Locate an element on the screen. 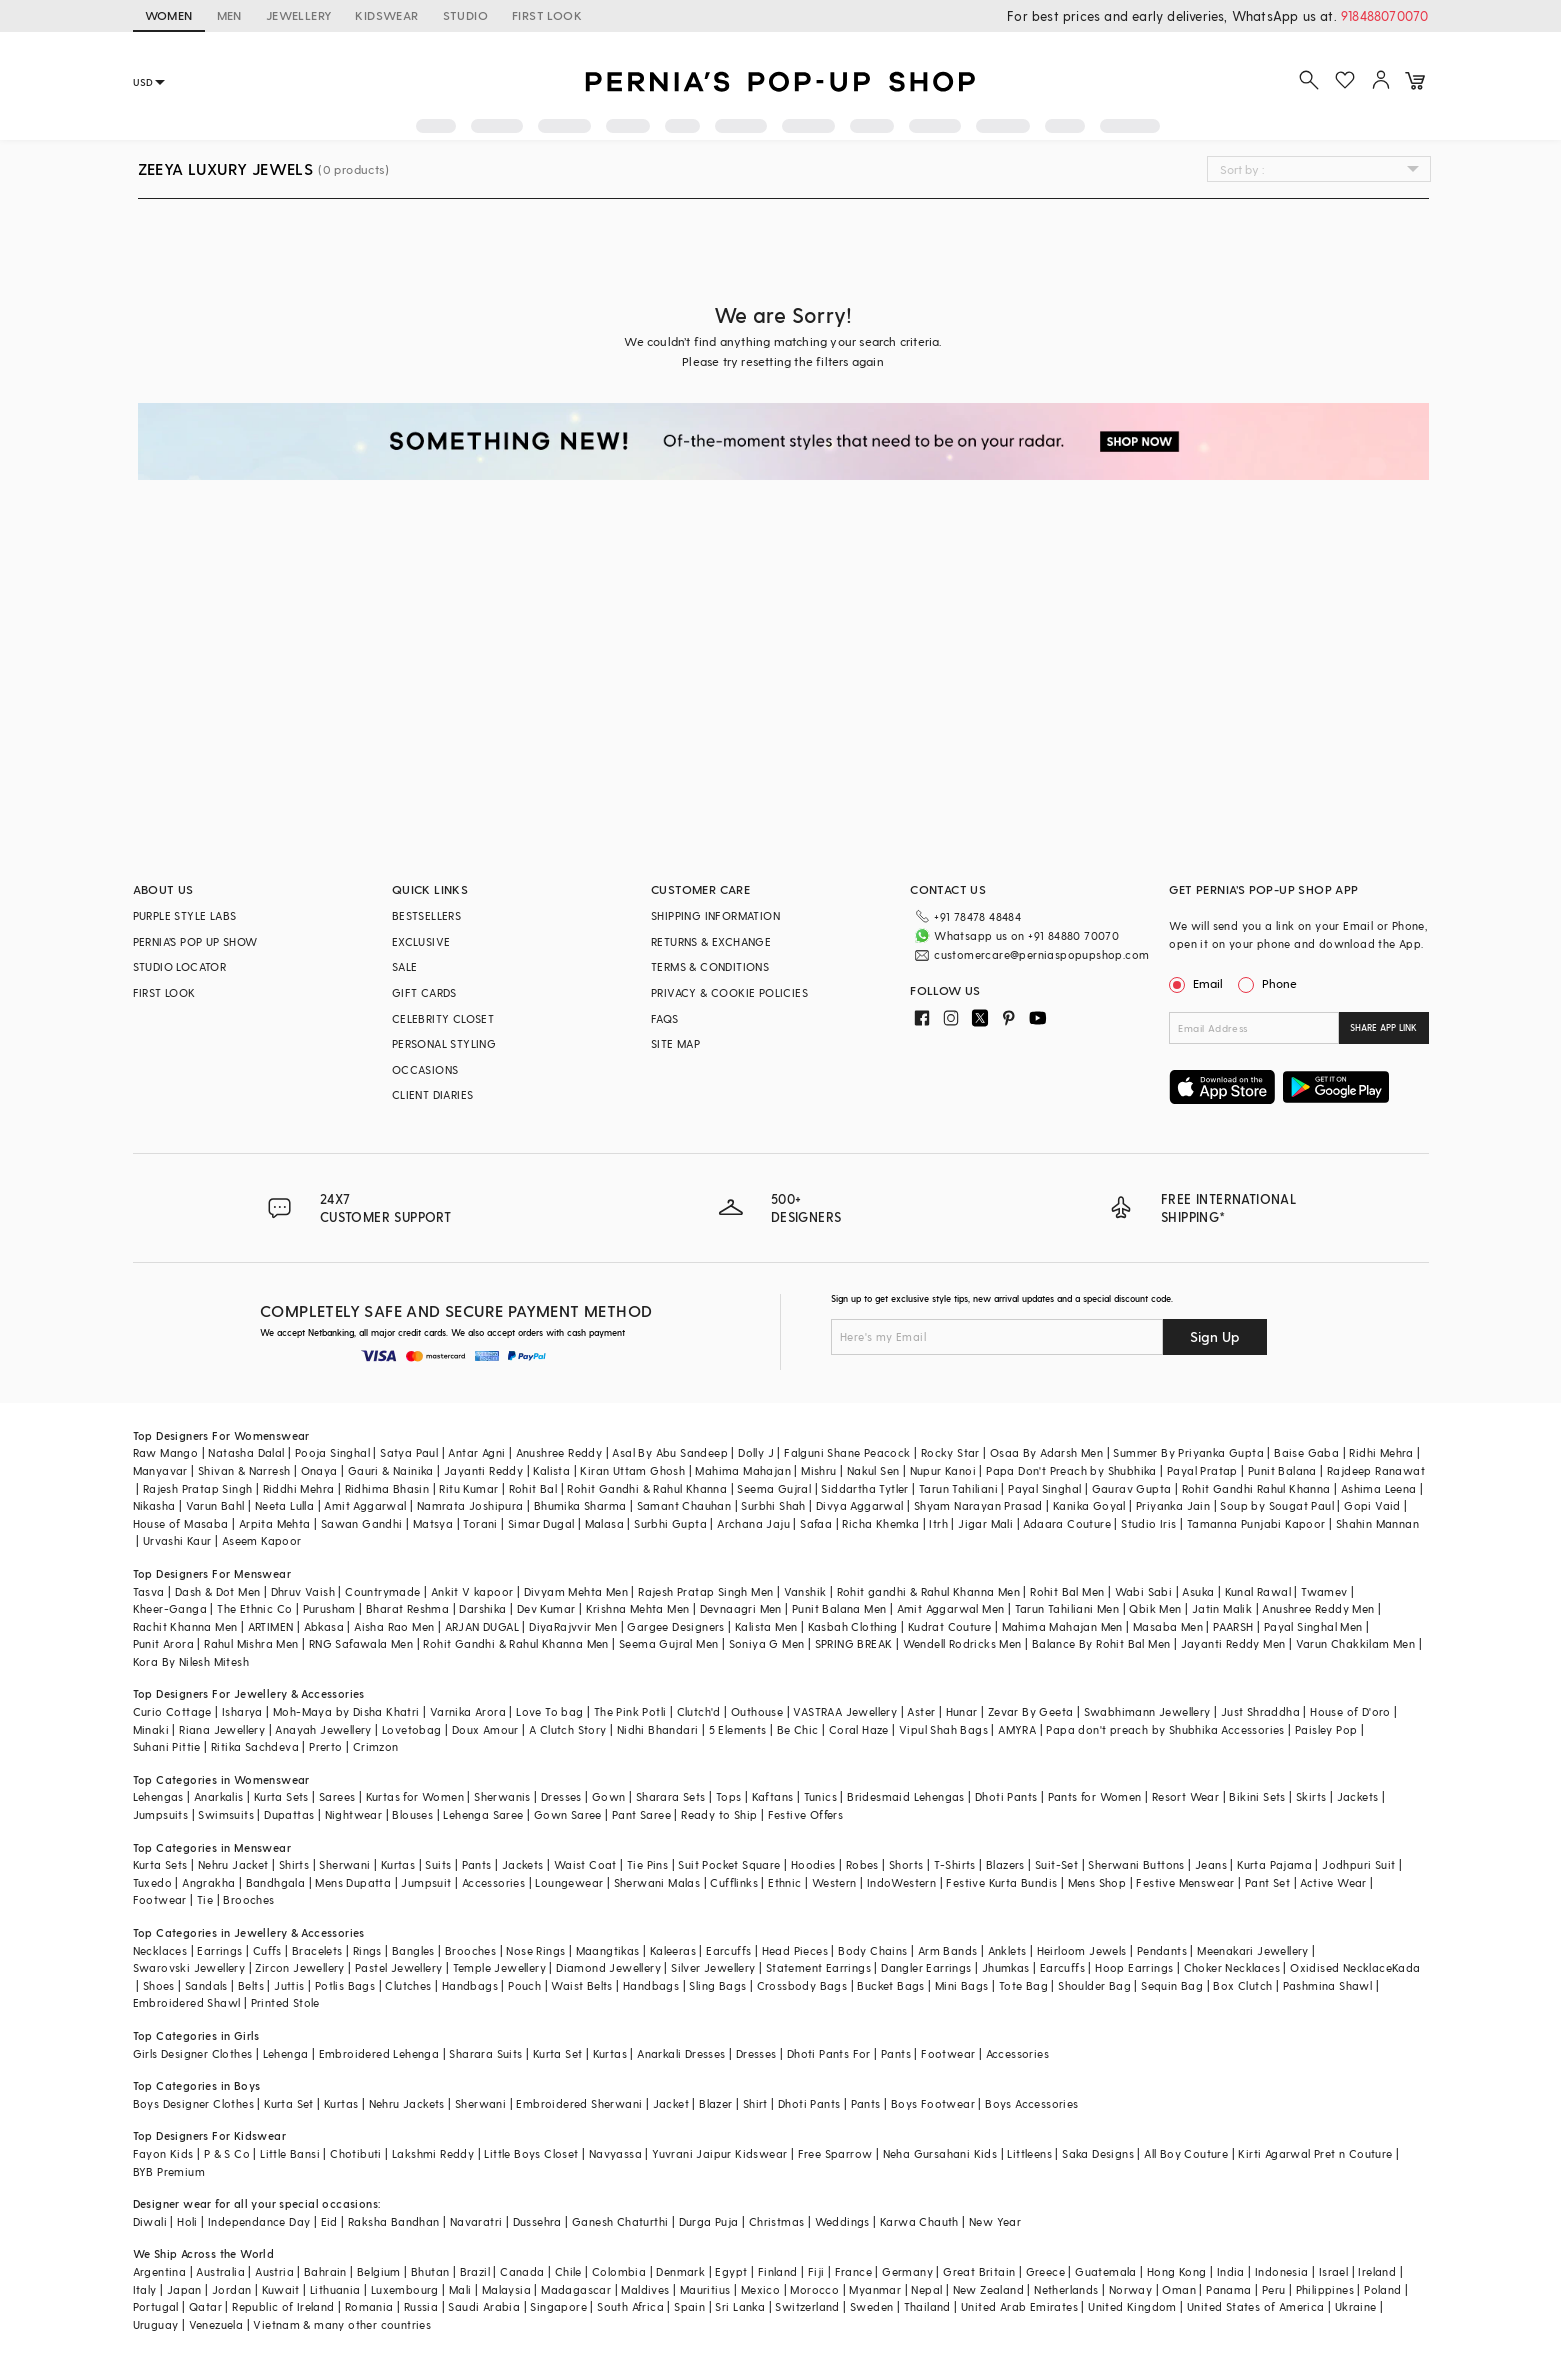 This screenshot has width=1561, height=2371. Weddings is located at coordinates (842, 2221).